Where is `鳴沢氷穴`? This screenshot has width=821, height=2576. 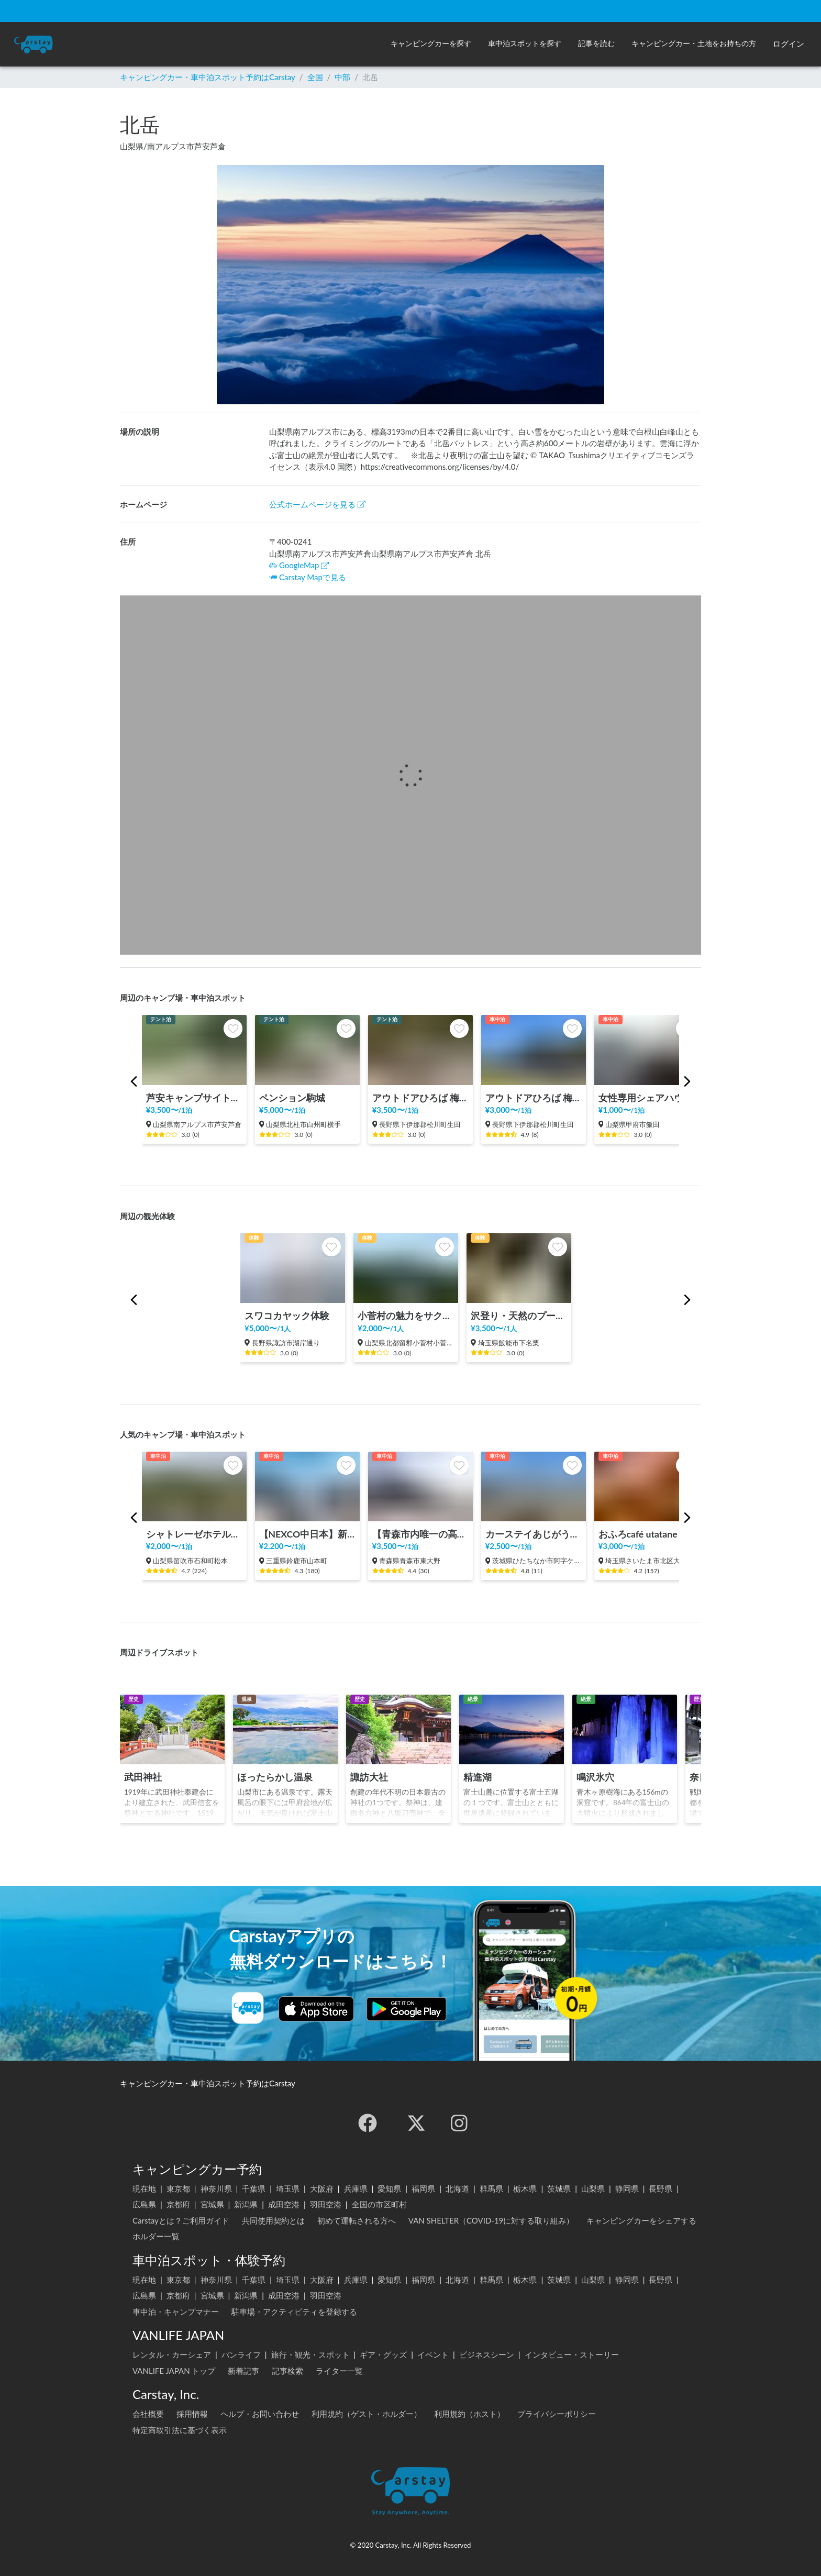
鳴沢氷穴 is located at coordinates (595, 1777).